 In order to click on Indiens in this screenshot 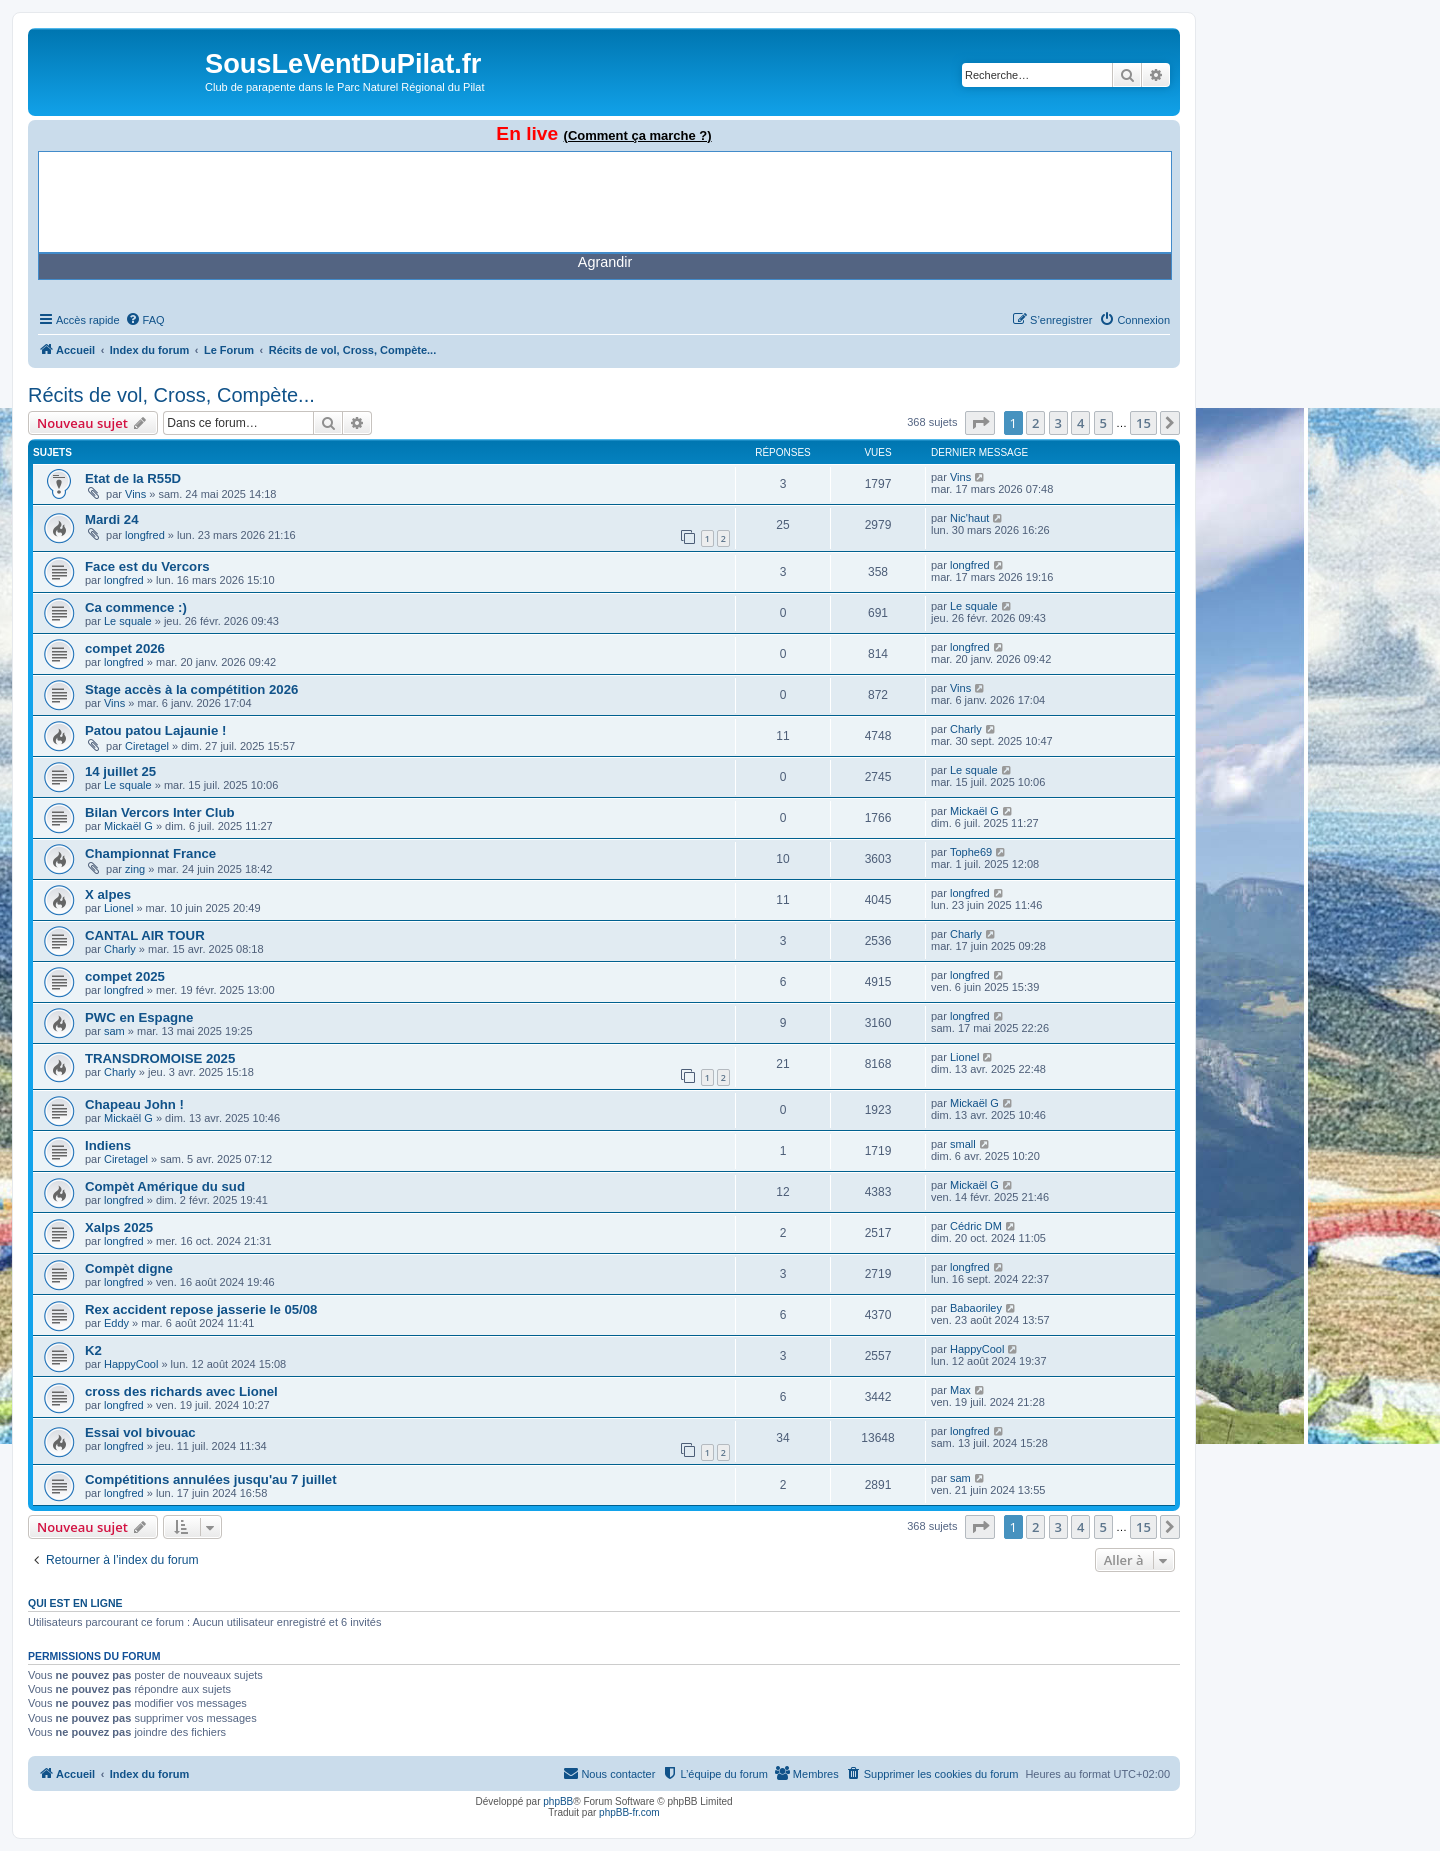, I will do `click(108, 1145)`.